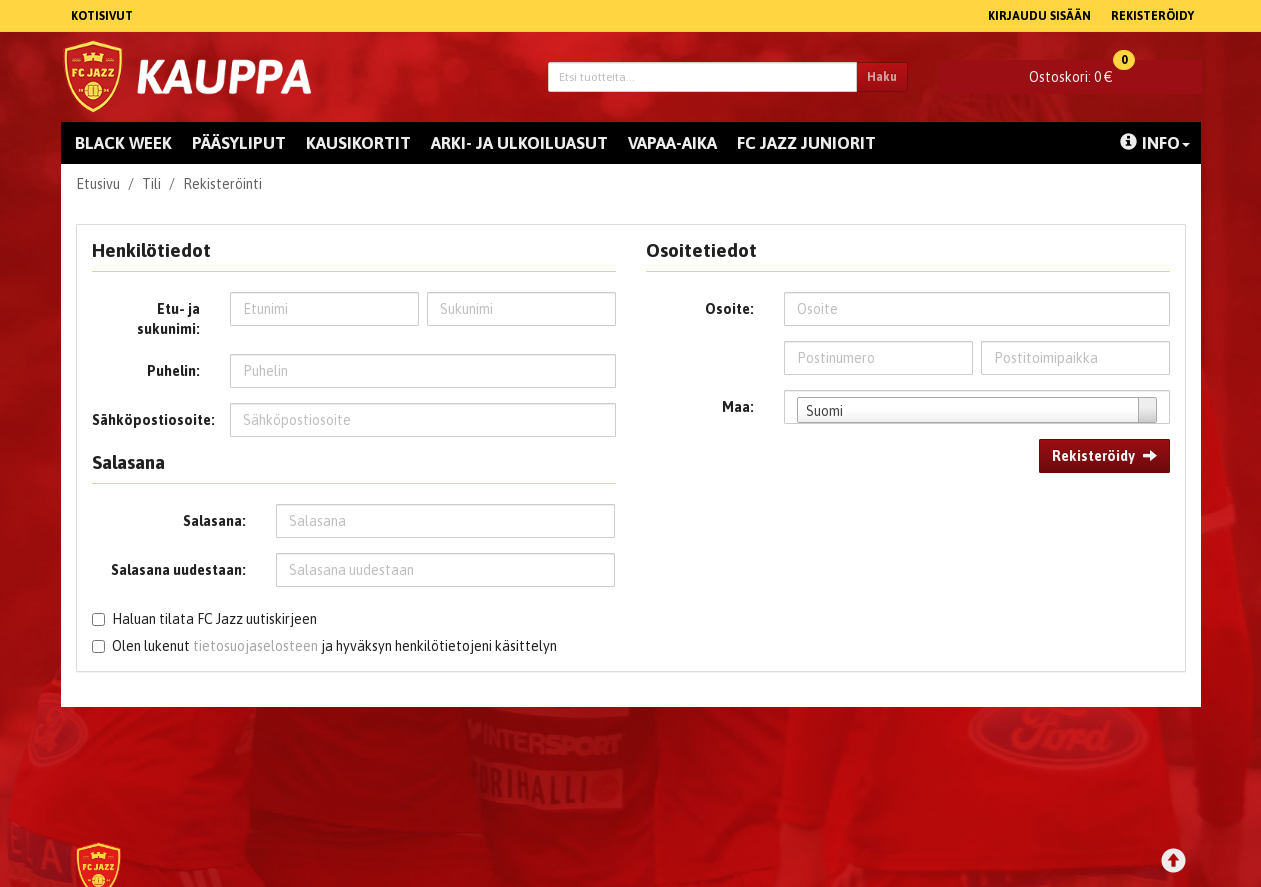 The height and width of the screenshot is (887, 1261). Describe the element at coordinates (98, 184) in the screenshot. I see `Etusivu` at that location.